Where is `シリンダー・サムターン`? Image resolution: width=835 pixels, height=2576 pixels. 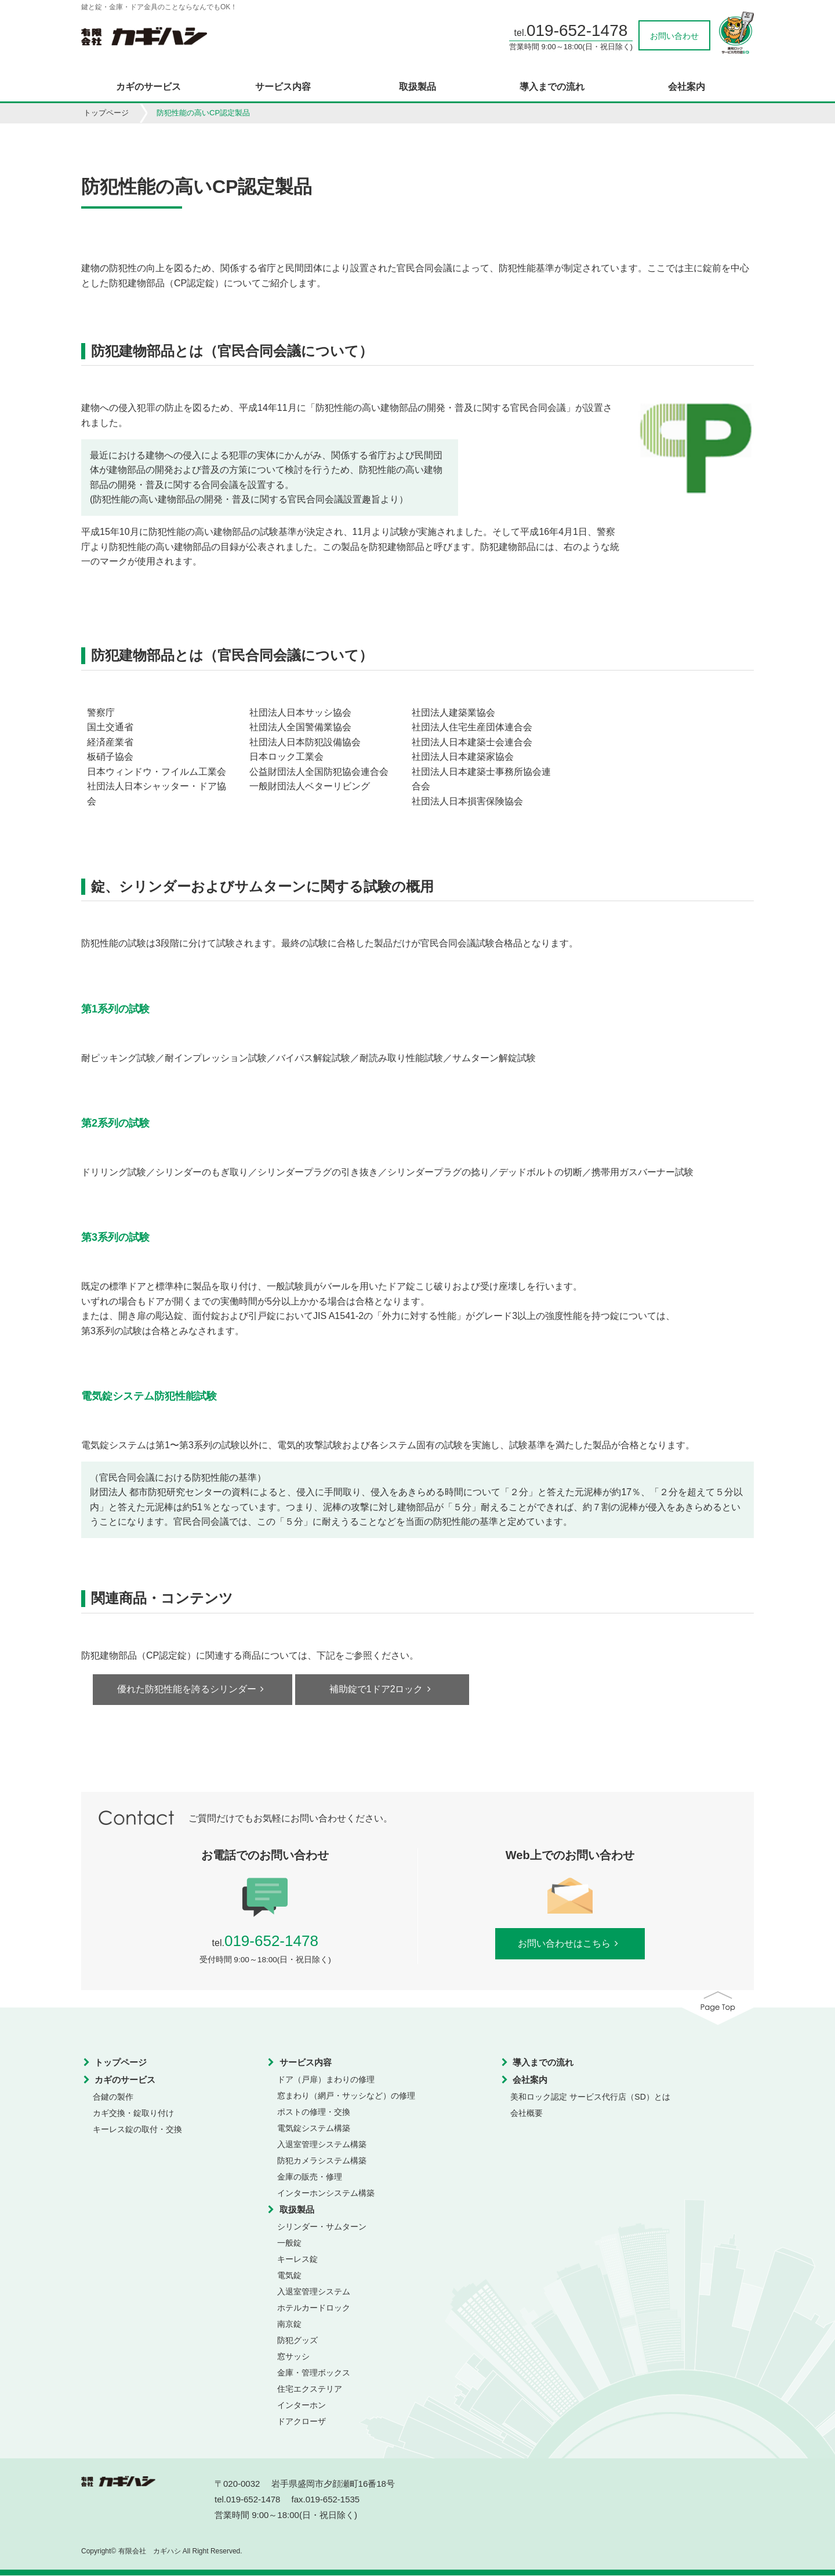 シリンダー・サムターン is located at coordinates (321, 2227).